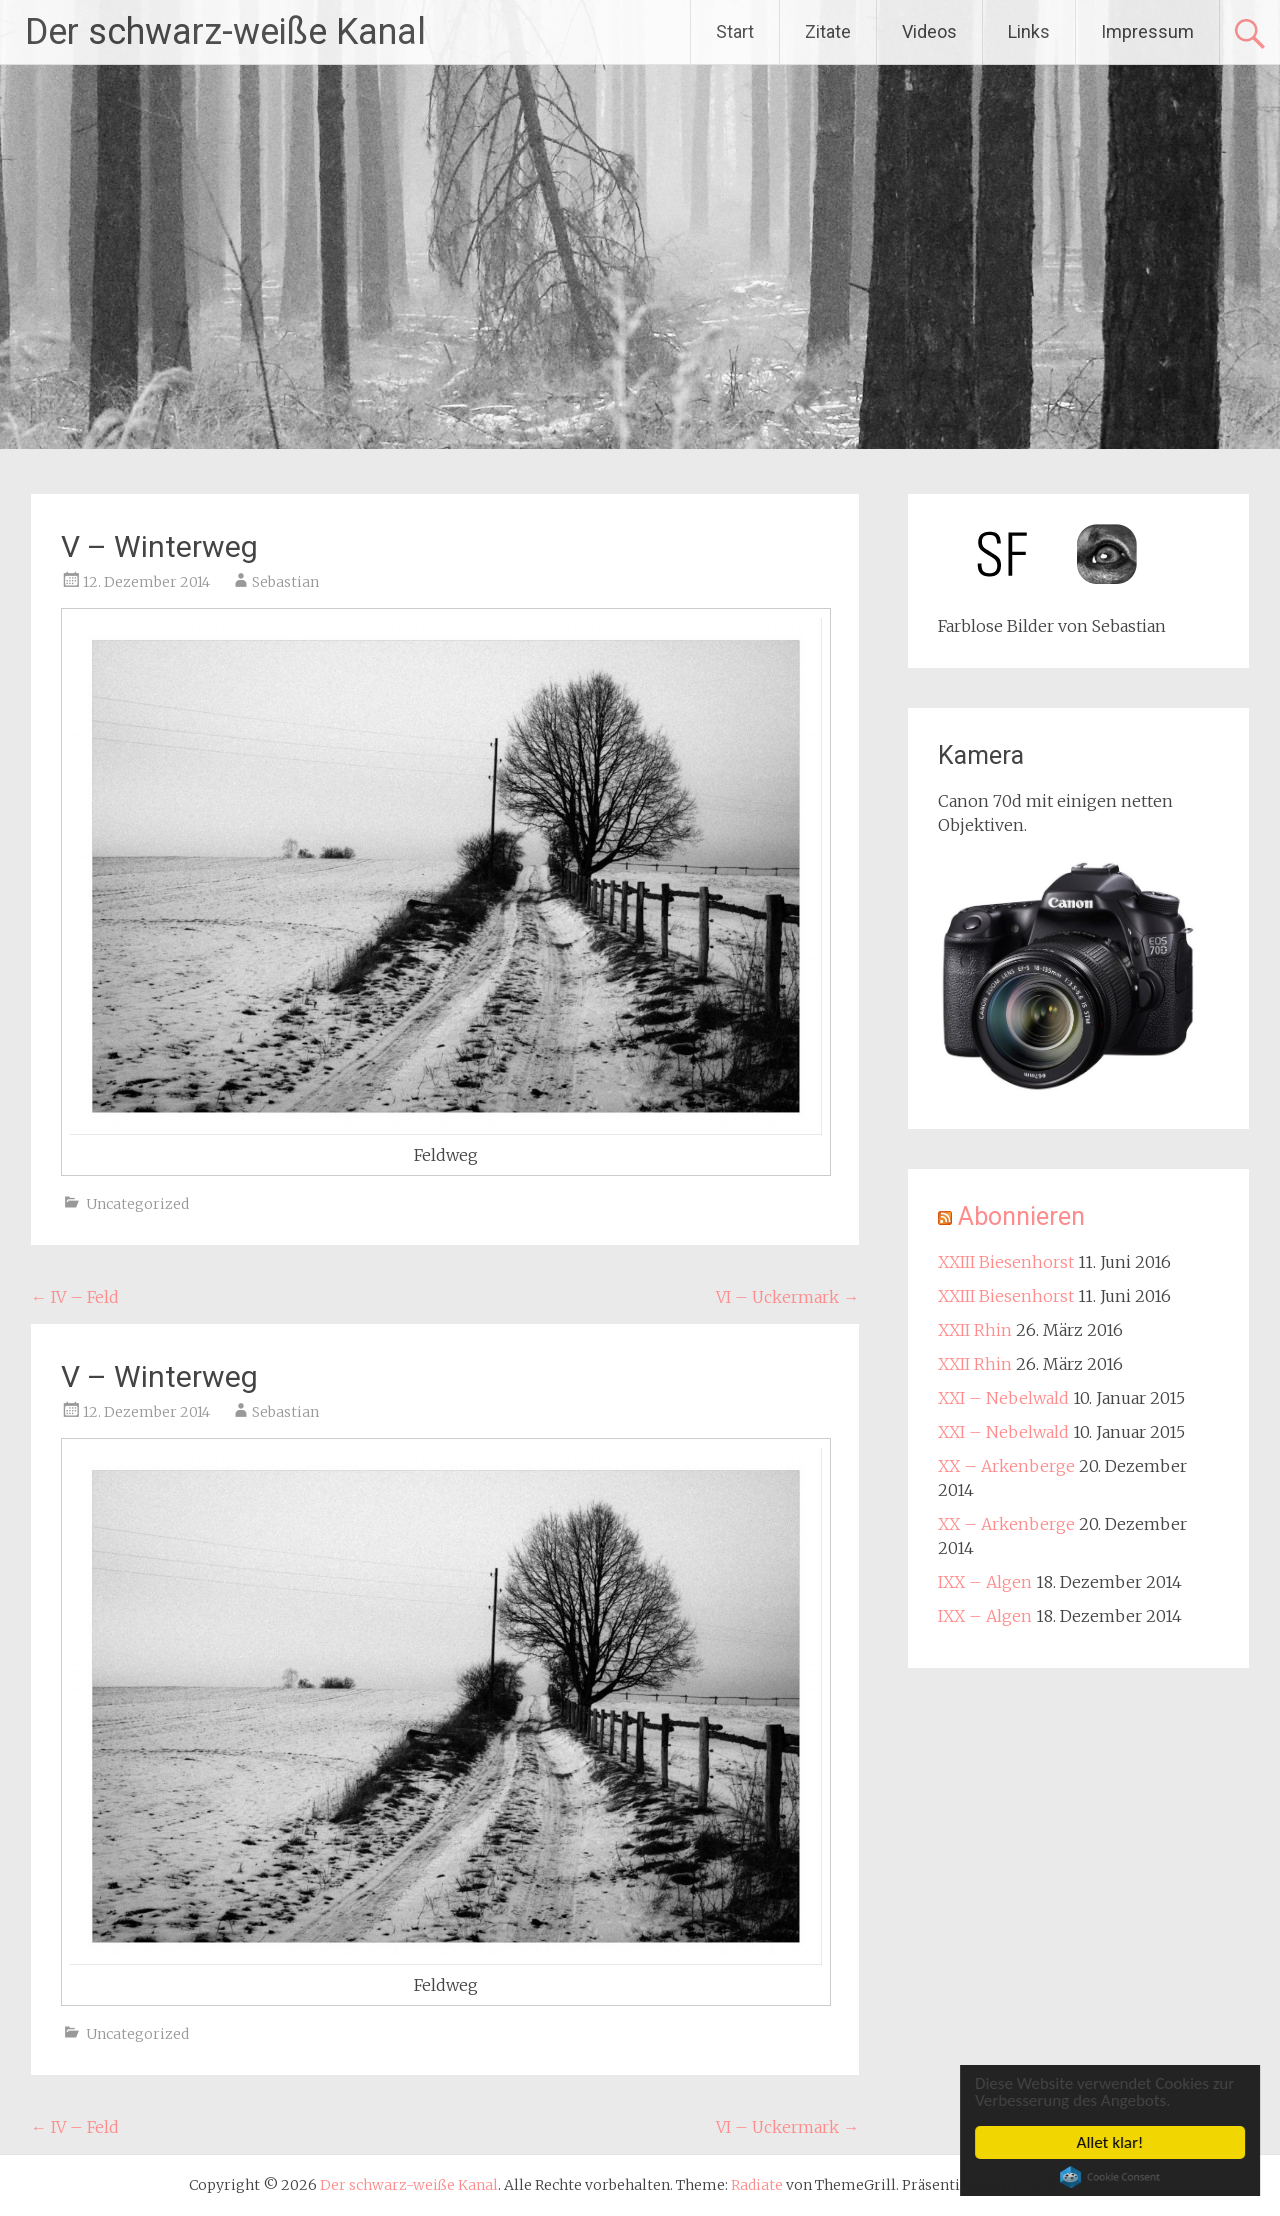 The height and width of the screenshot is (2216, 1280). What do you see at coordinates (787, 1297) in the screenshot?
I see `VI – Uckermark` at bounding box center [787, 1297].